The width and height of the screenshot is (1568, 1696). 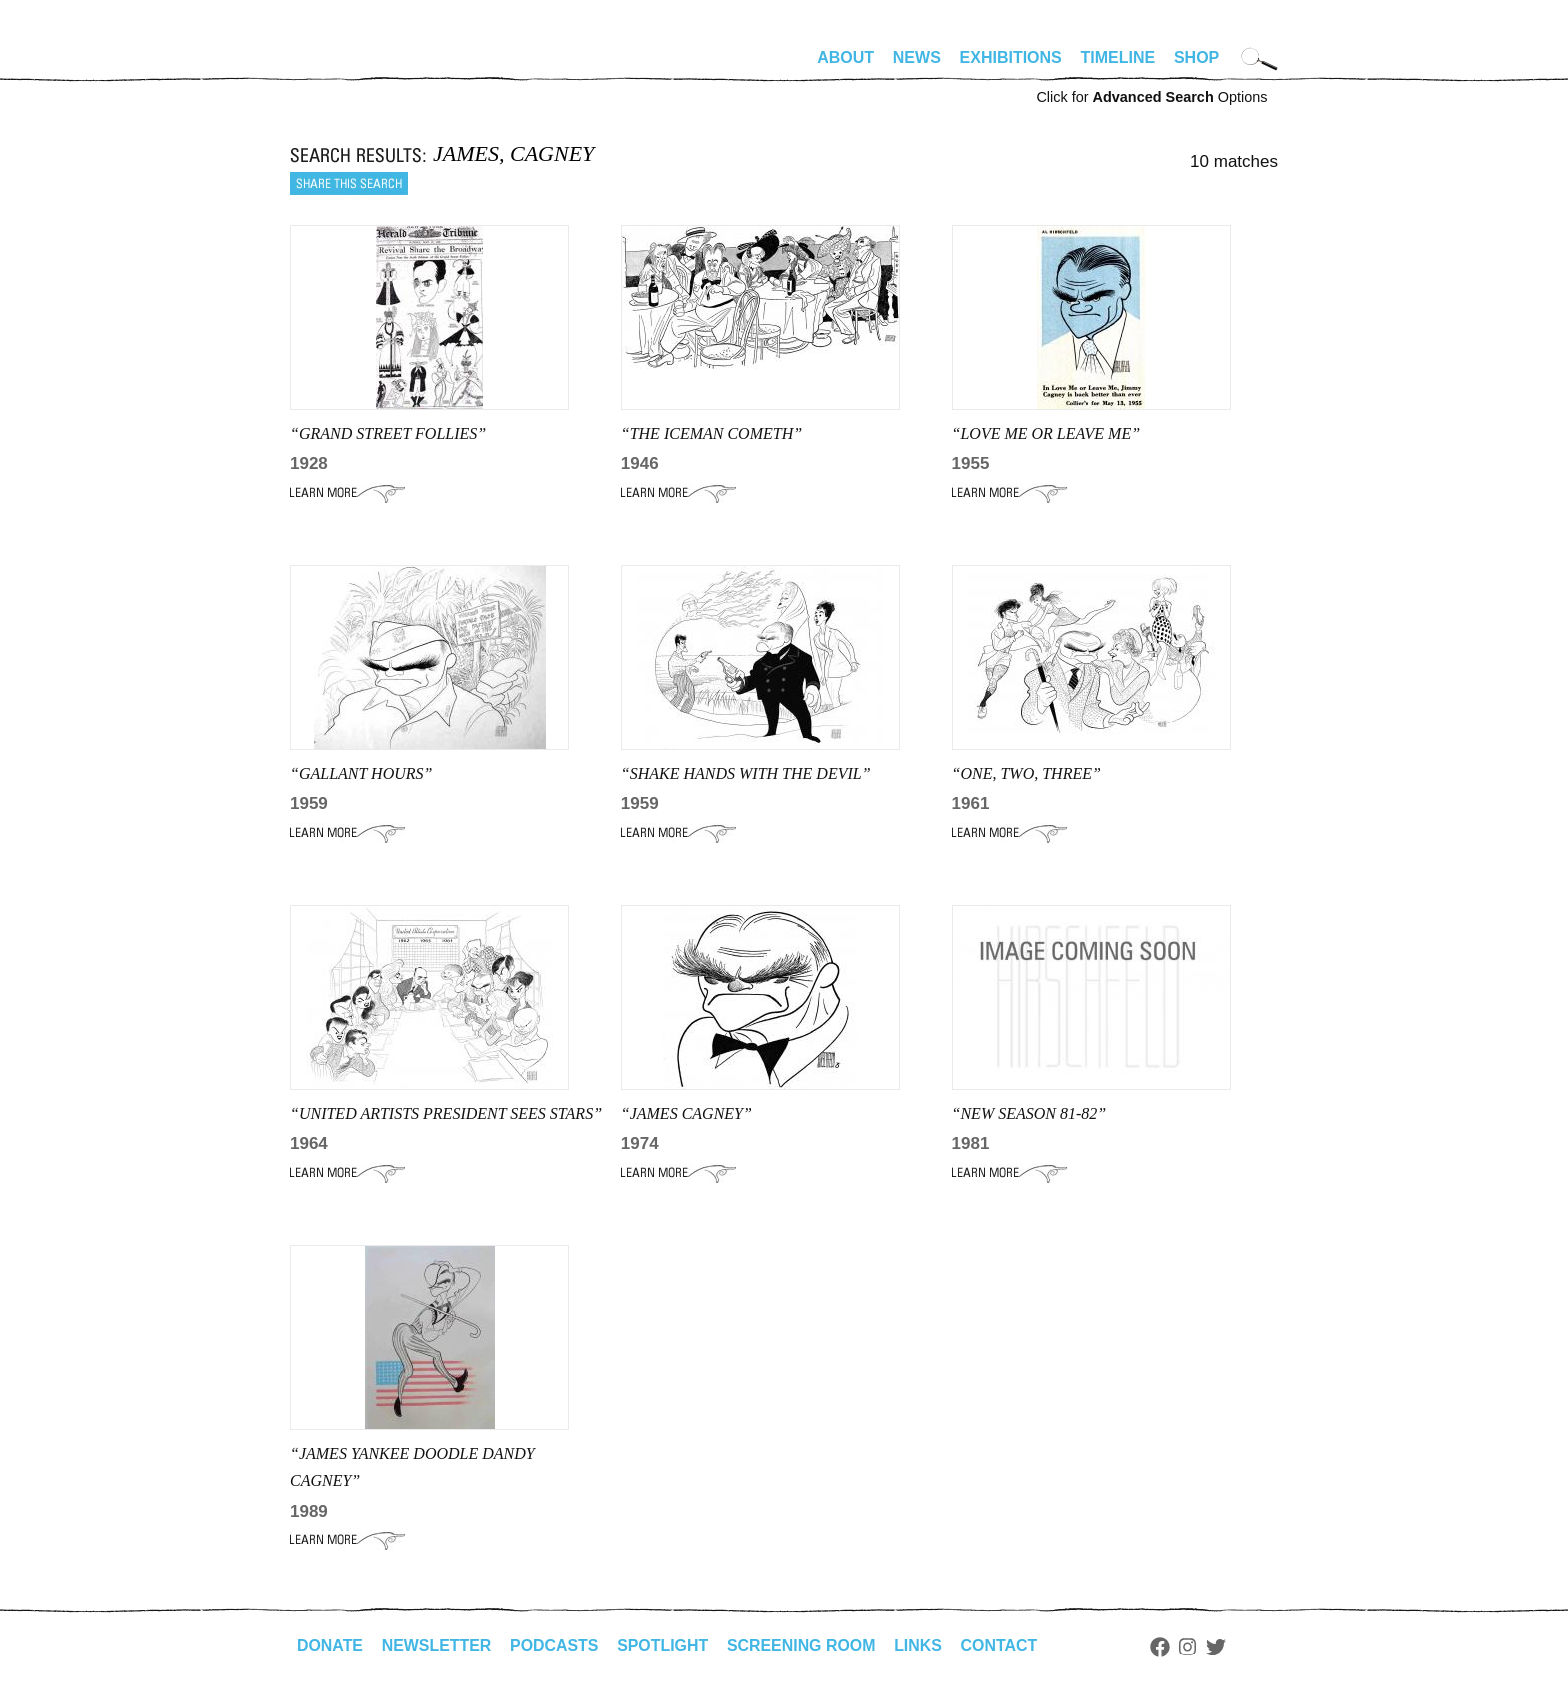 I want to click on Spotlight, so click(x=665, y=1645).